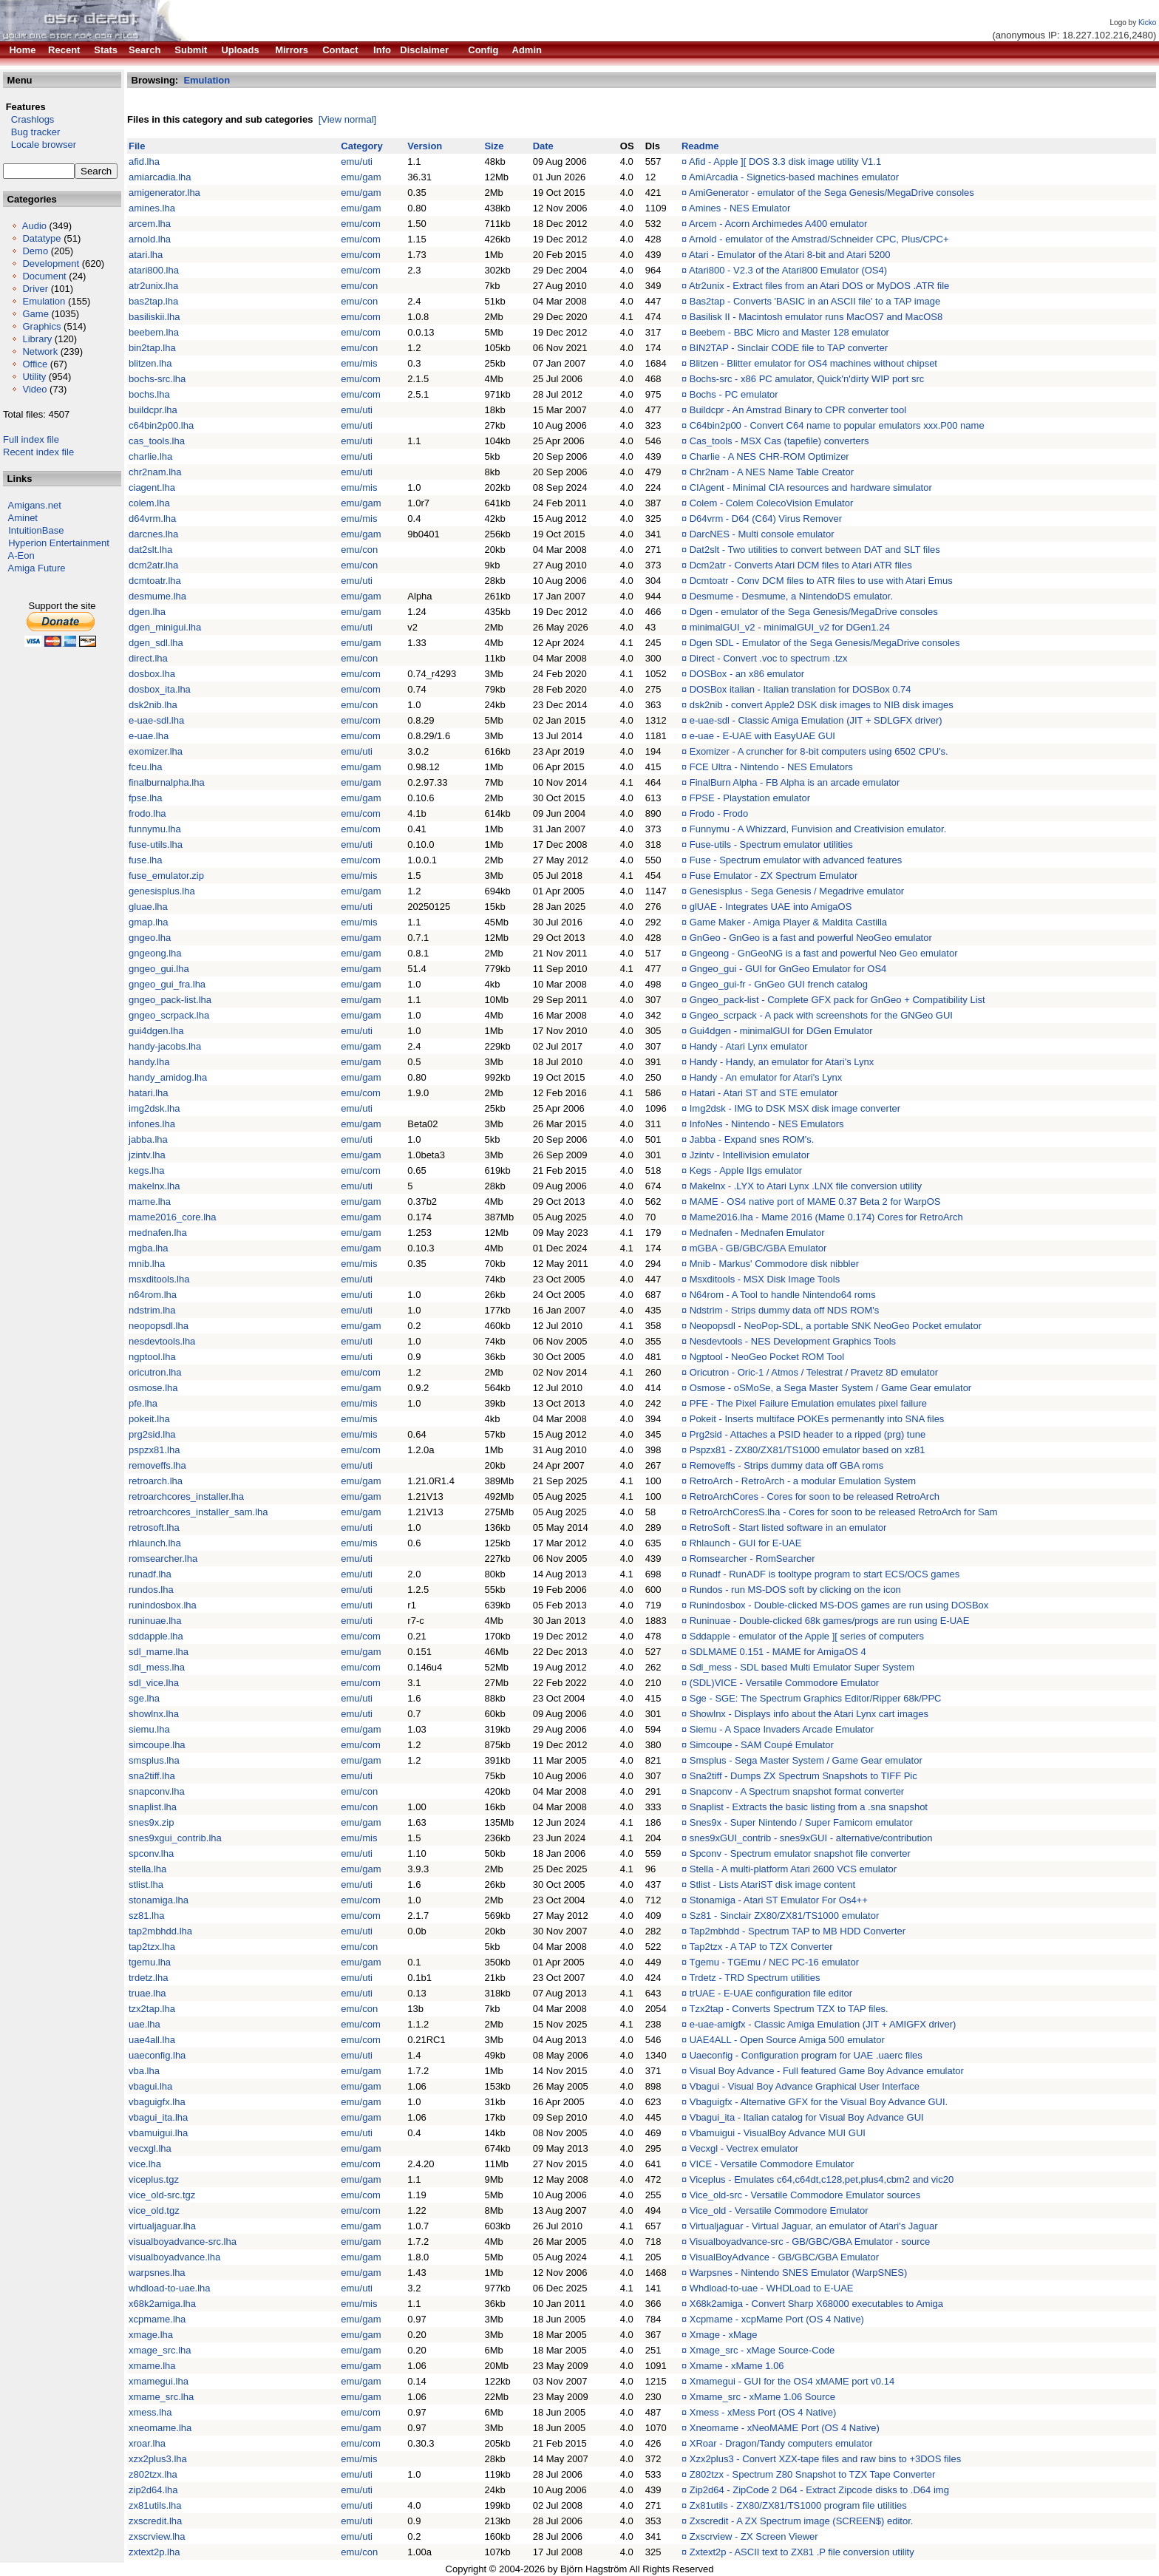 The height and width of the screenshot is (2576, 1159). Describe the element at coordinates (149, 503) in the screenshot. I see `colem.lha` at that location.